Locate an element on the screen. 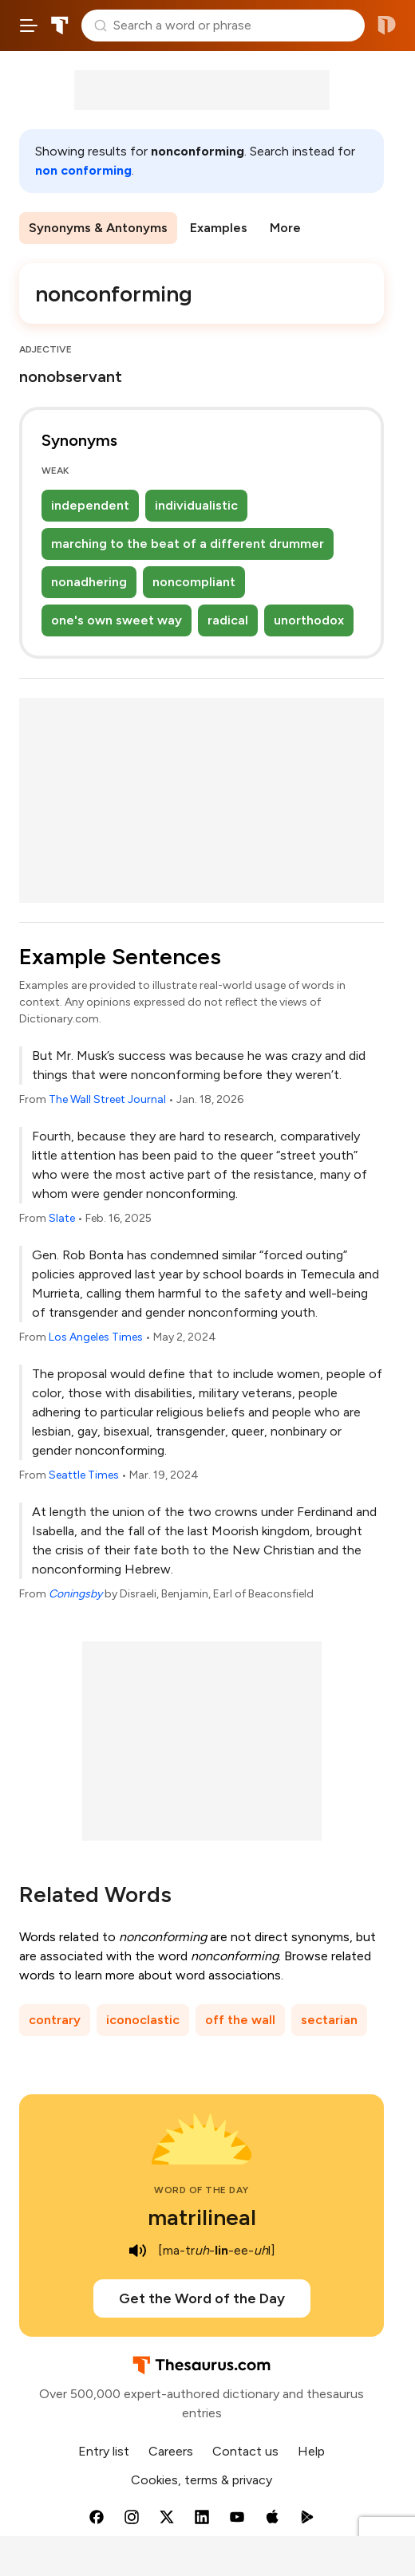 The width and height of the screenshot is (415, 2576). nonadhering is located at coordinates (89, 581).